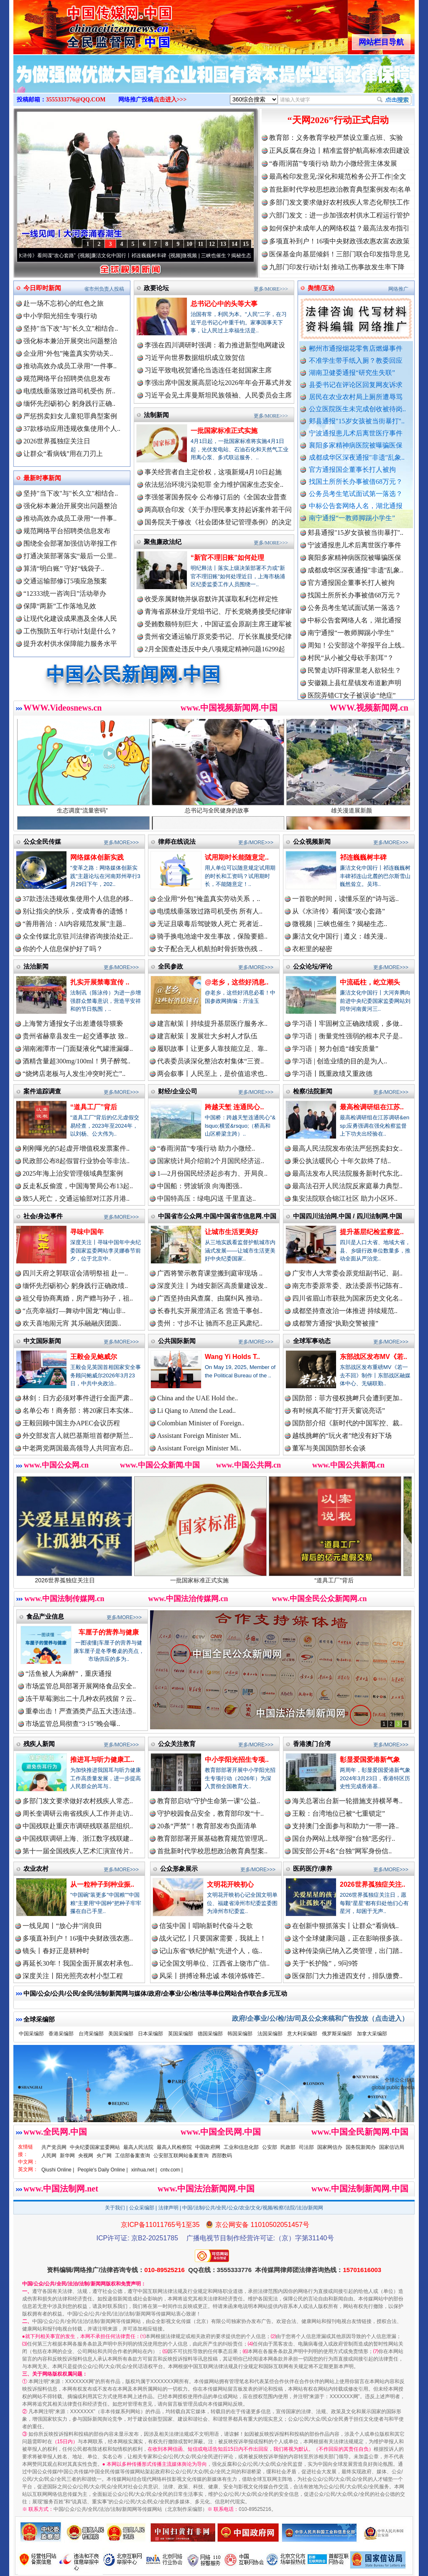 The image size is (428, 2576). Describe the element at coordinates (95, 2147) in the screenshot. I see `中央纪委国家监委网站` at that location.